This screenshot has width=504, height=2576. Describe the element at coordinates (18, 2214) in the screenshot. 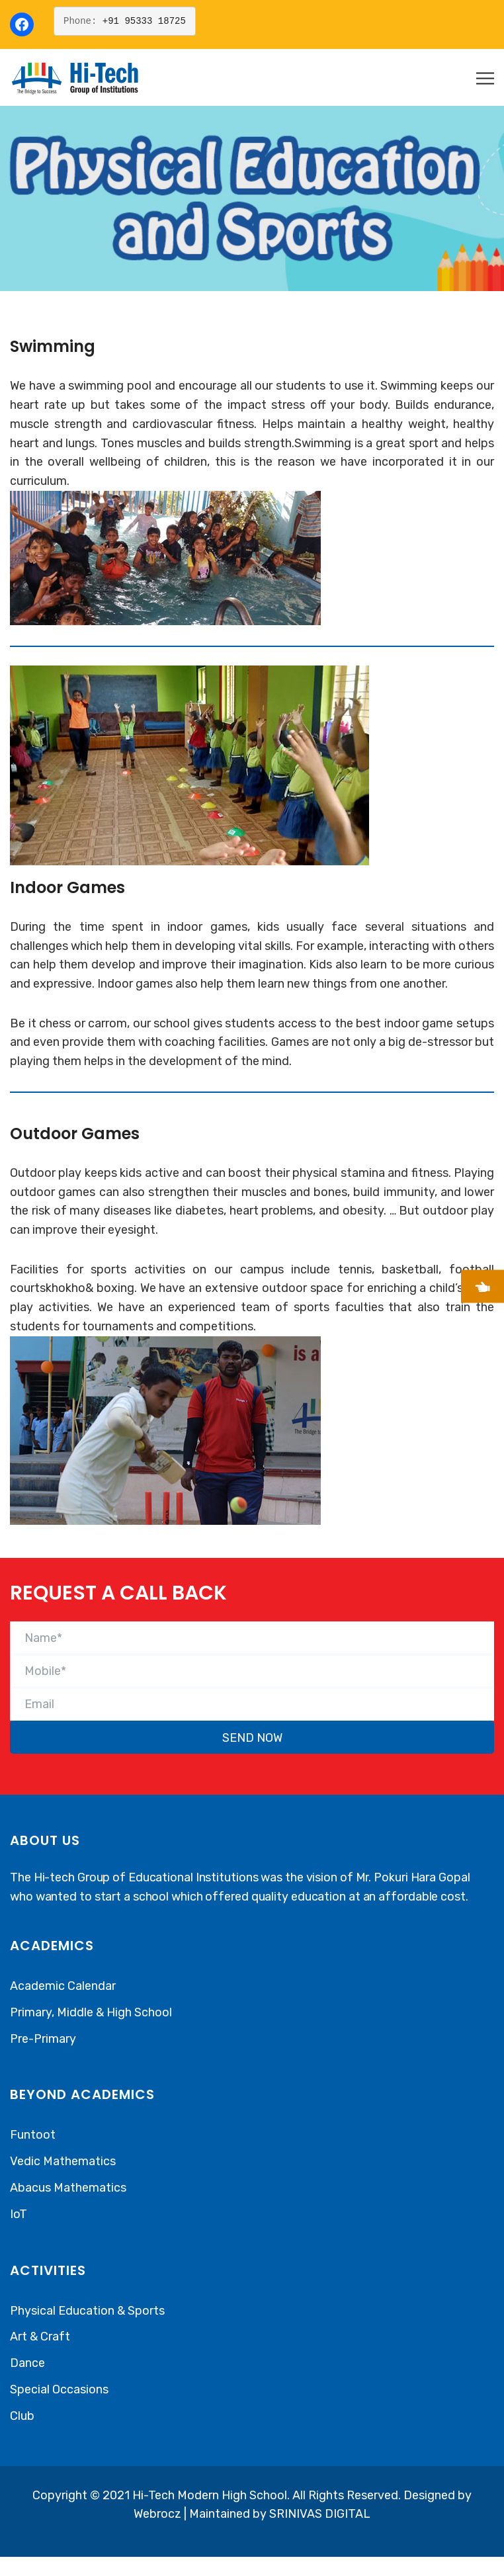

I see `IoT` at that location.